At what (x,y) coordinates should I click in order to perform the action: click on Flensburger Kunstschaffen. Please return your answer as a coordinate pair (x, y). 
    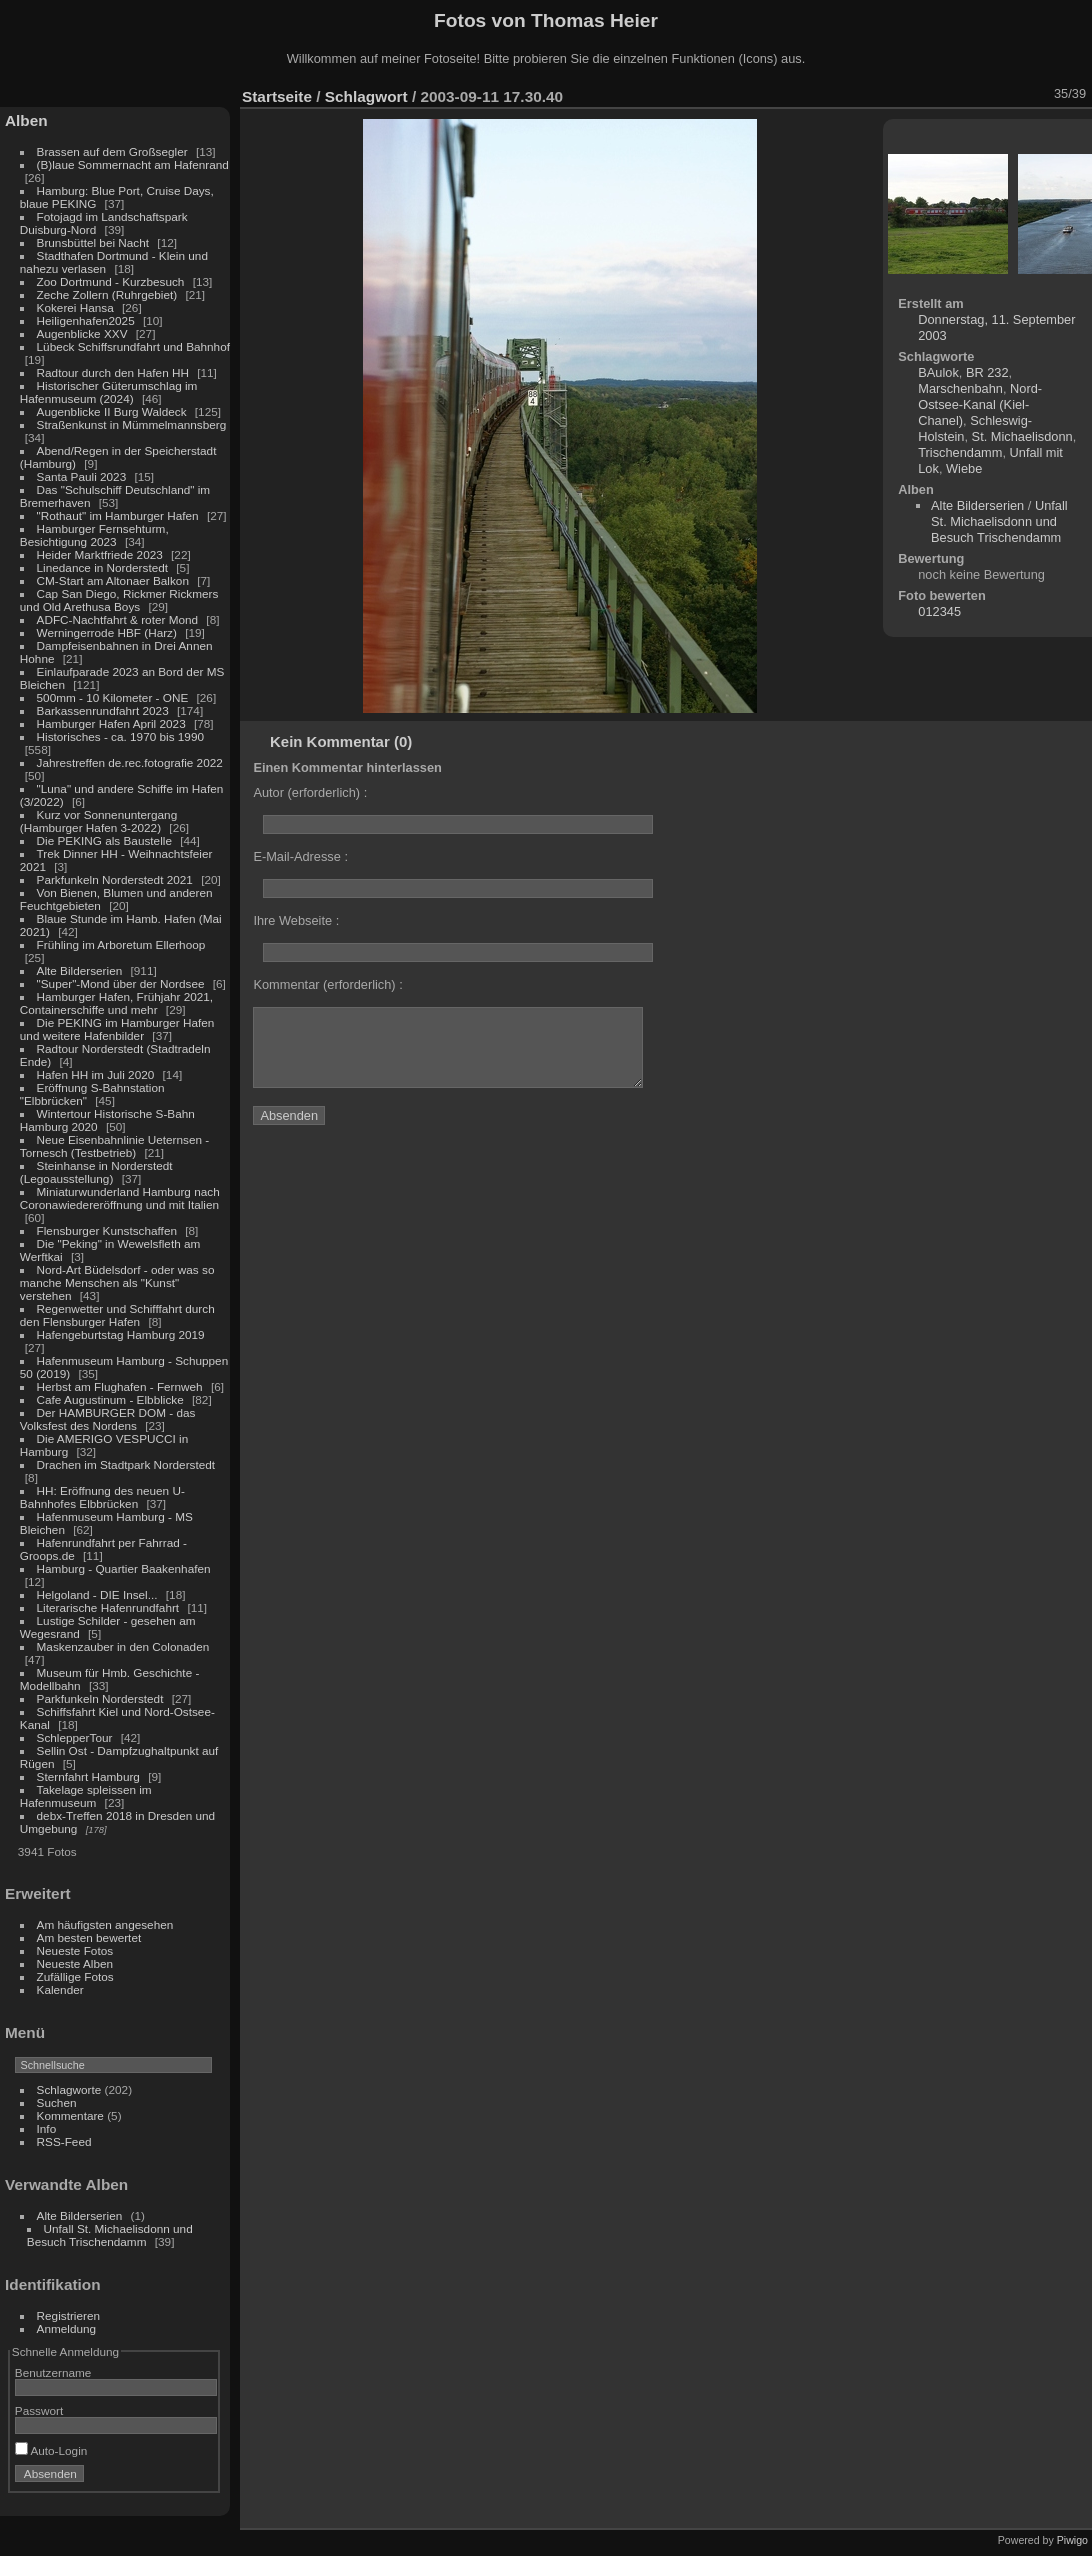
    Looking at the image, I should click on (107, 1230).